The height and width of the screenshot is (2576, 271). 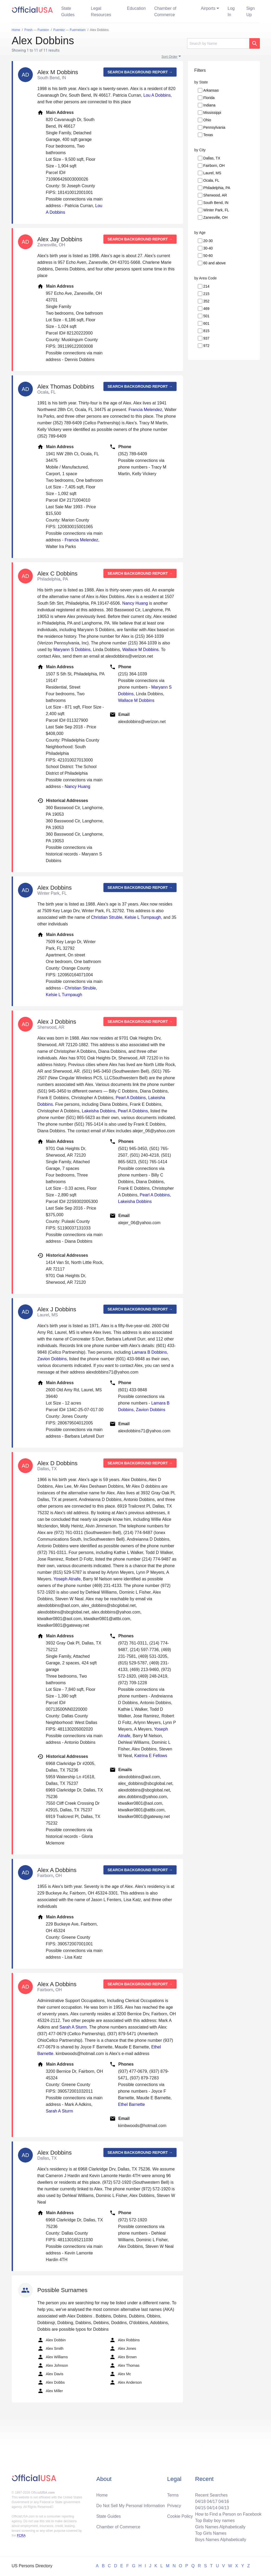 What do you see at coordinates (214, 2520) in the screenshot?
I see `Top Baby boy names` at bounding box center [214, 2520].